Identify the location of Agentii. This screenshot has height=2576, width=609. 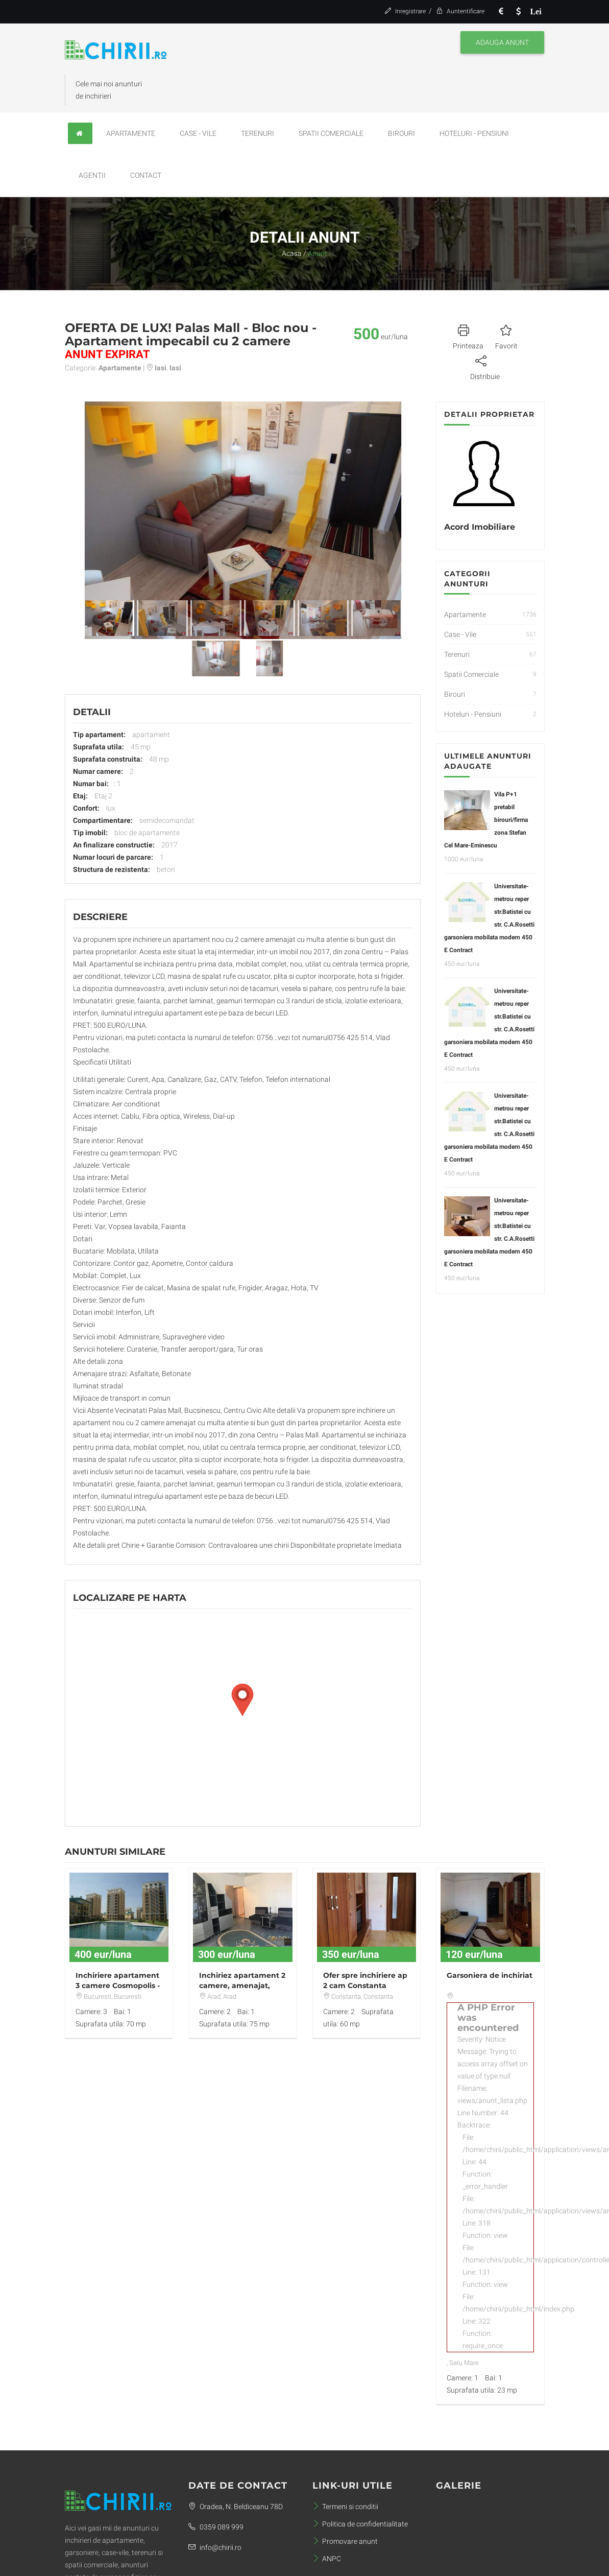
(92, 175).